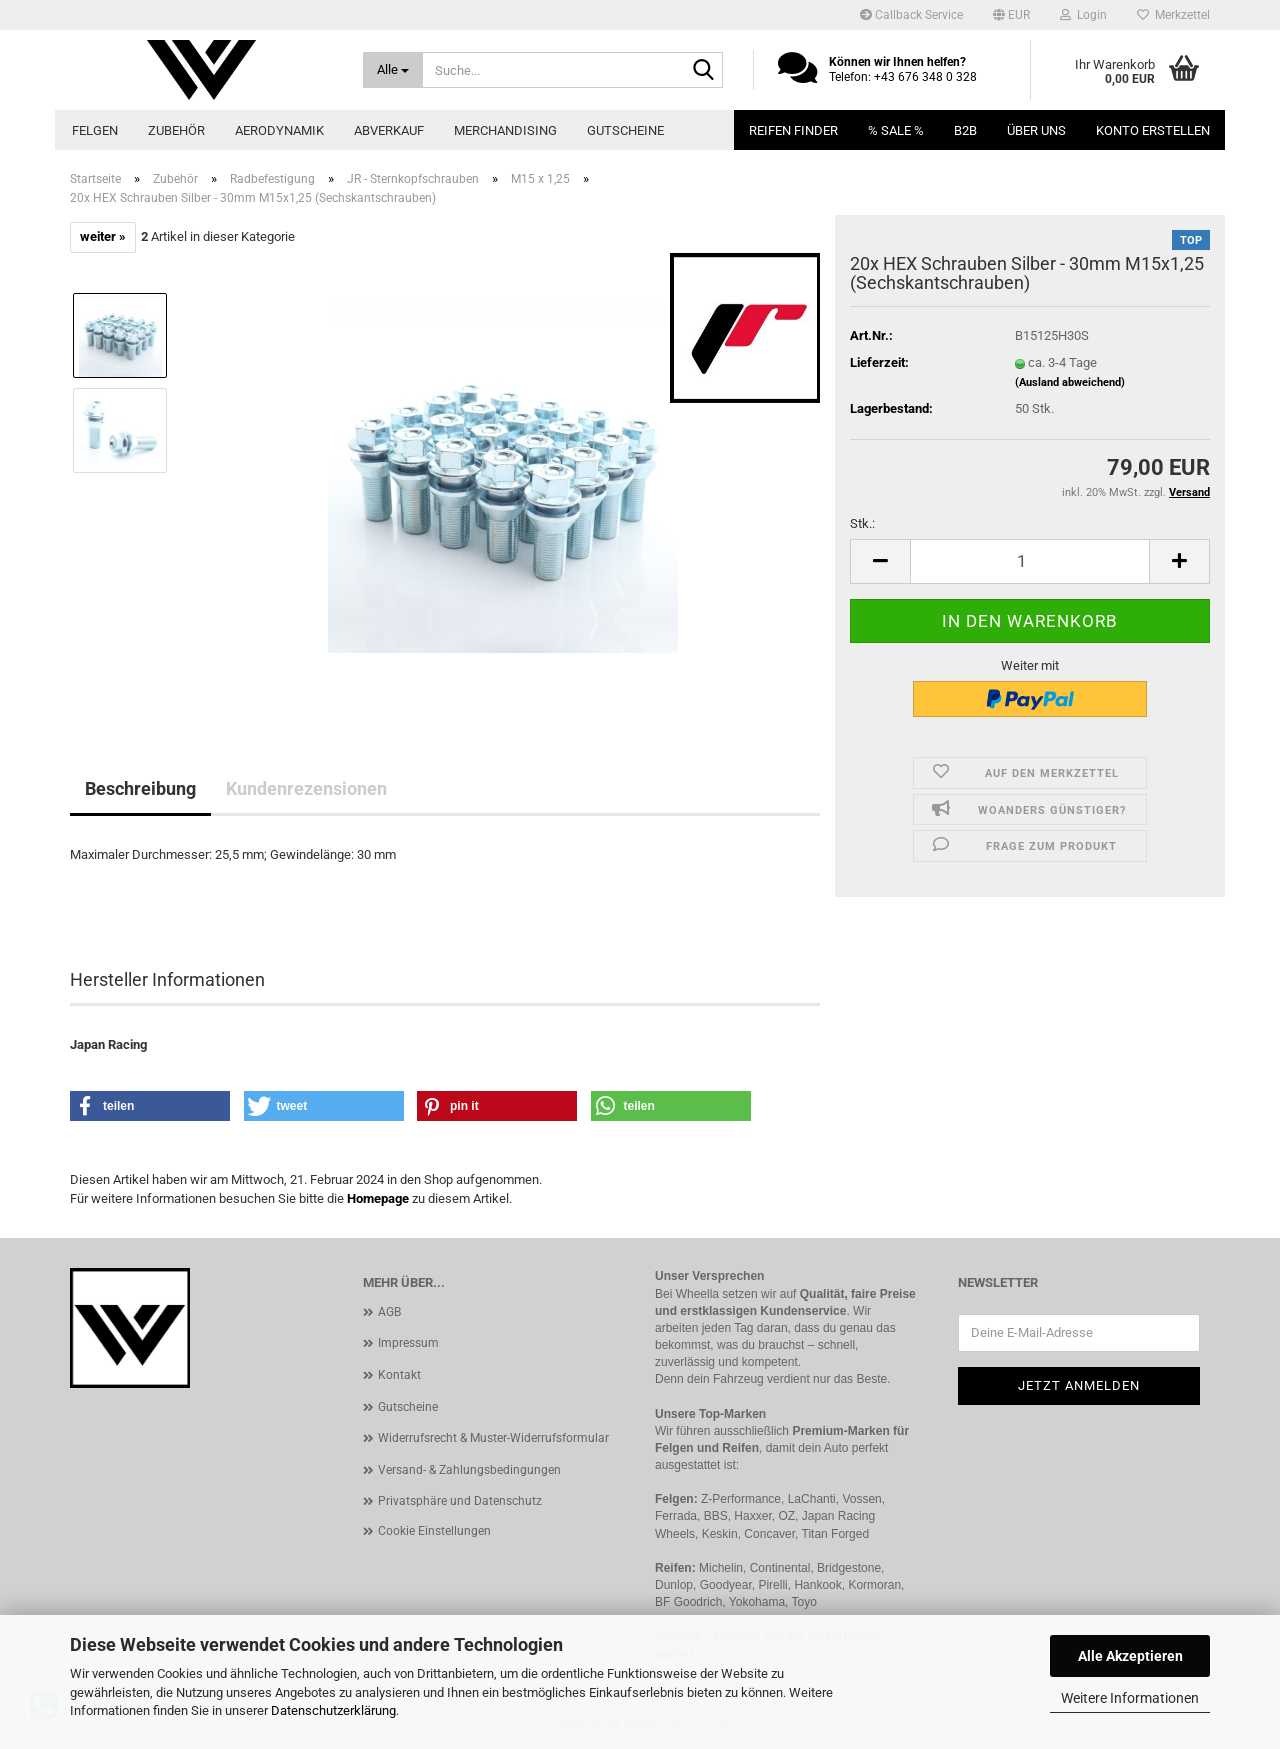 The image size is (1280, 1749). I want to click on Merkzettel, so click(1173, 15).